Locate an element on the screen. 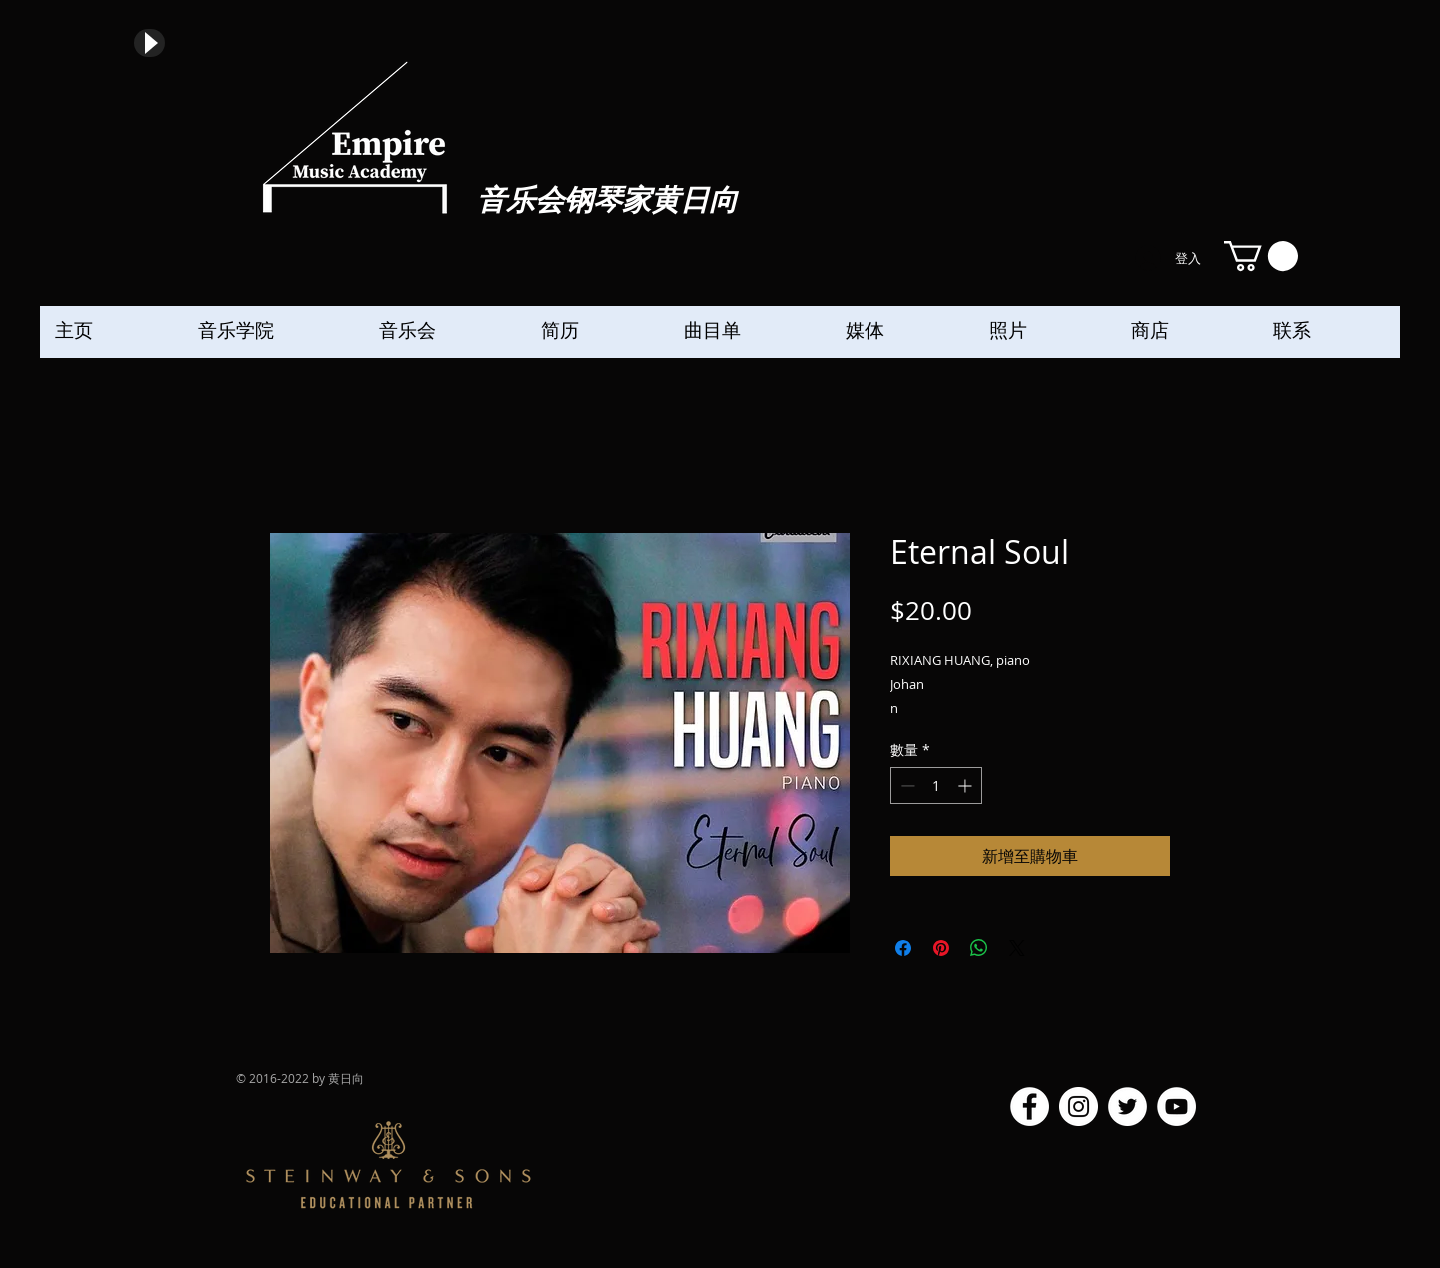 This screenshot has width=1440, height=1268. [button] is located at coordinates (1261, 256).